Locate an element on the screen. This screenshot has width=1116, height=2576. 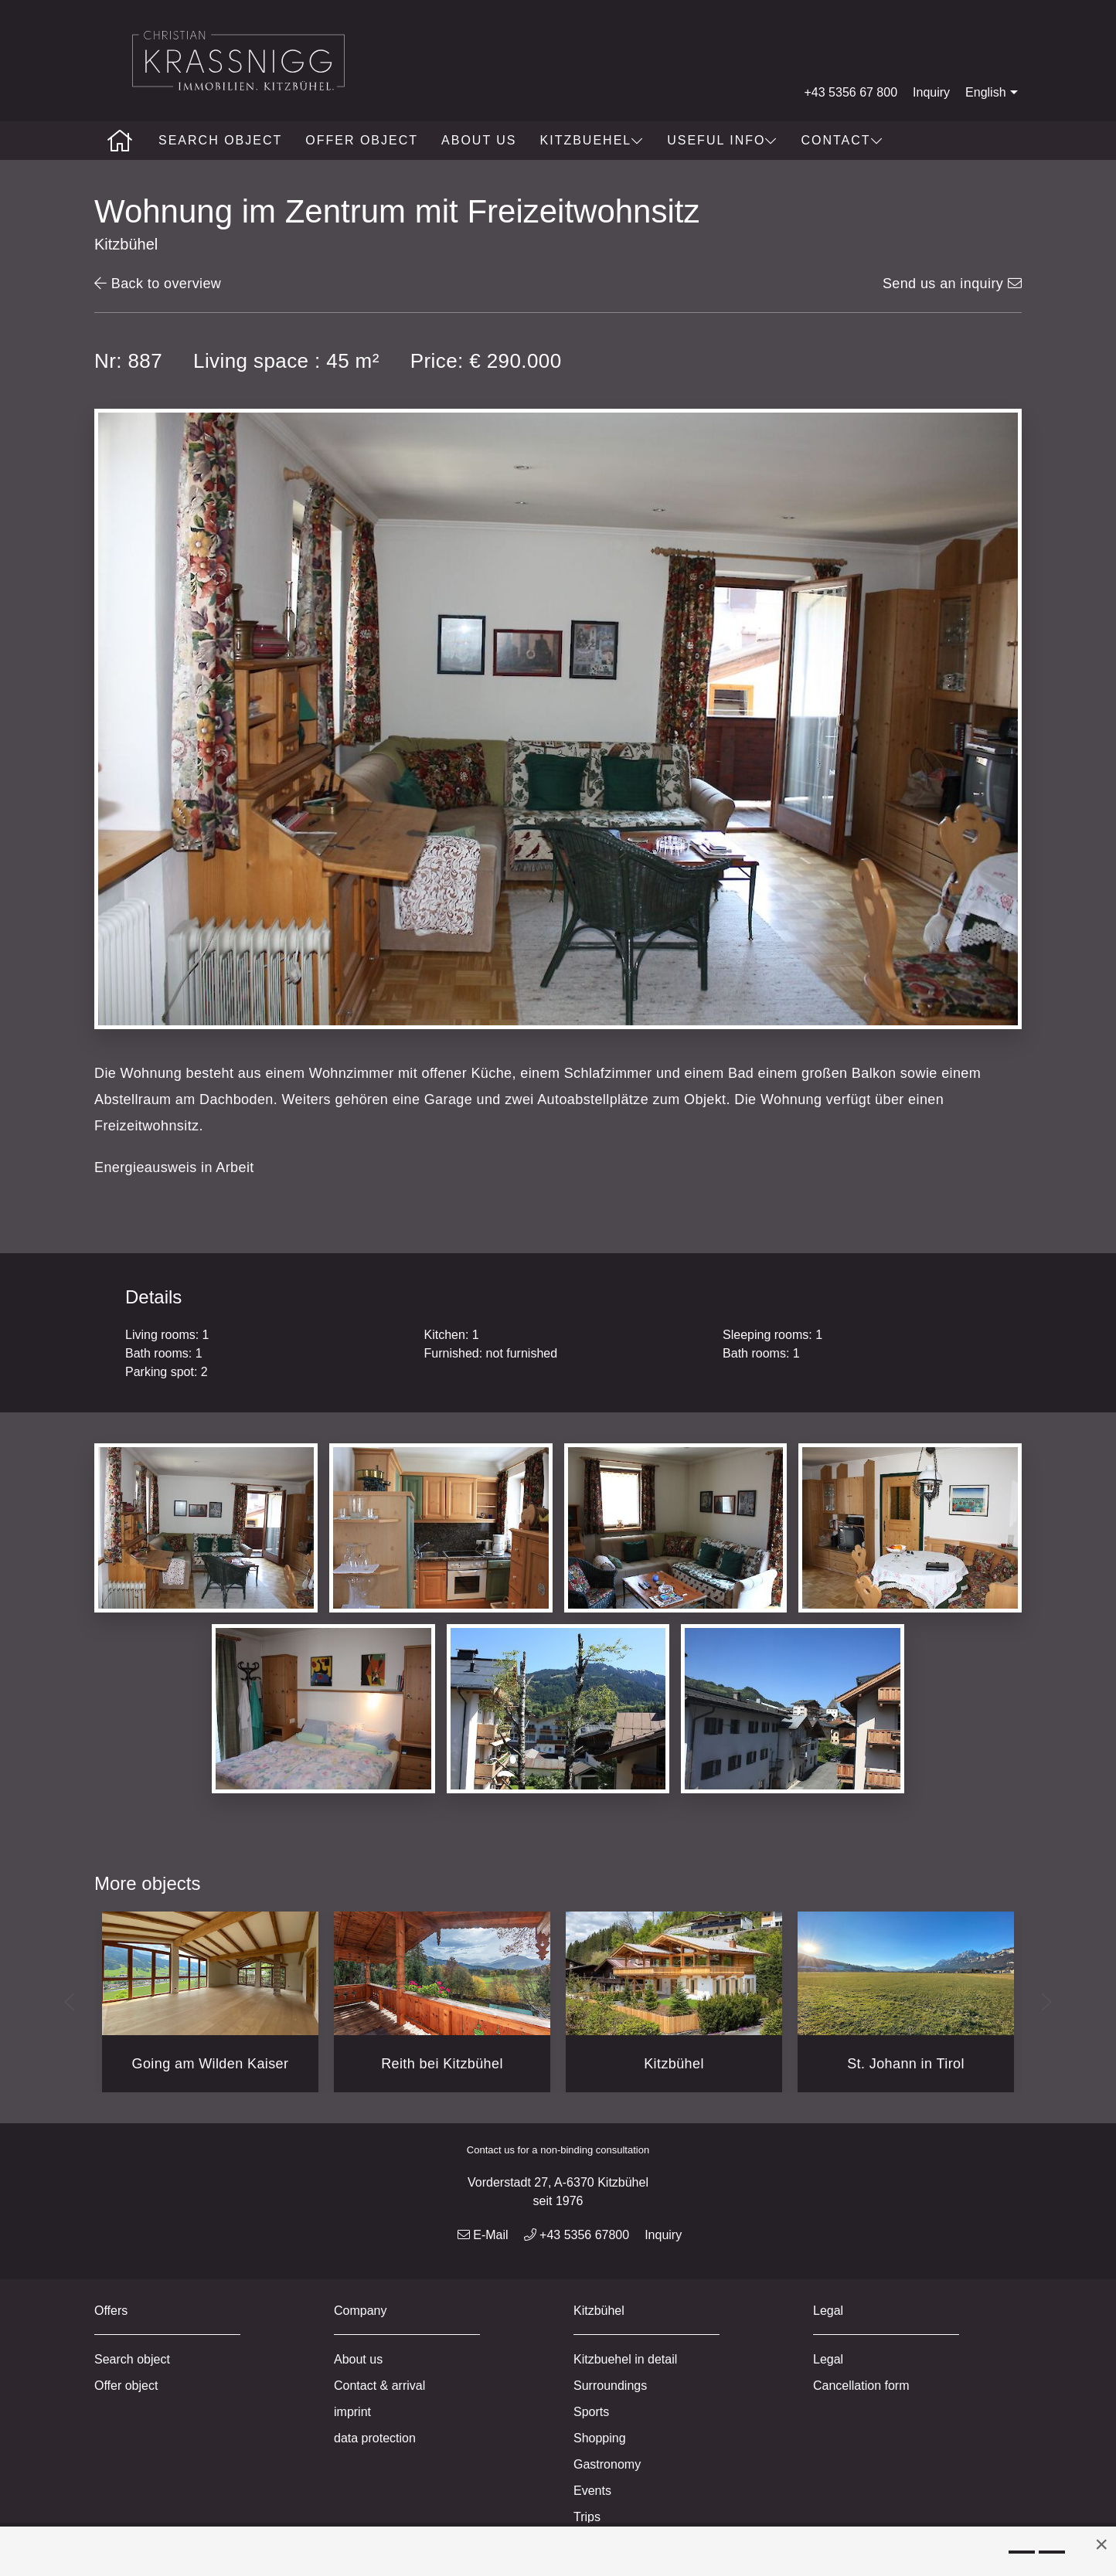
Sports is located at coordinates (591, 2411).